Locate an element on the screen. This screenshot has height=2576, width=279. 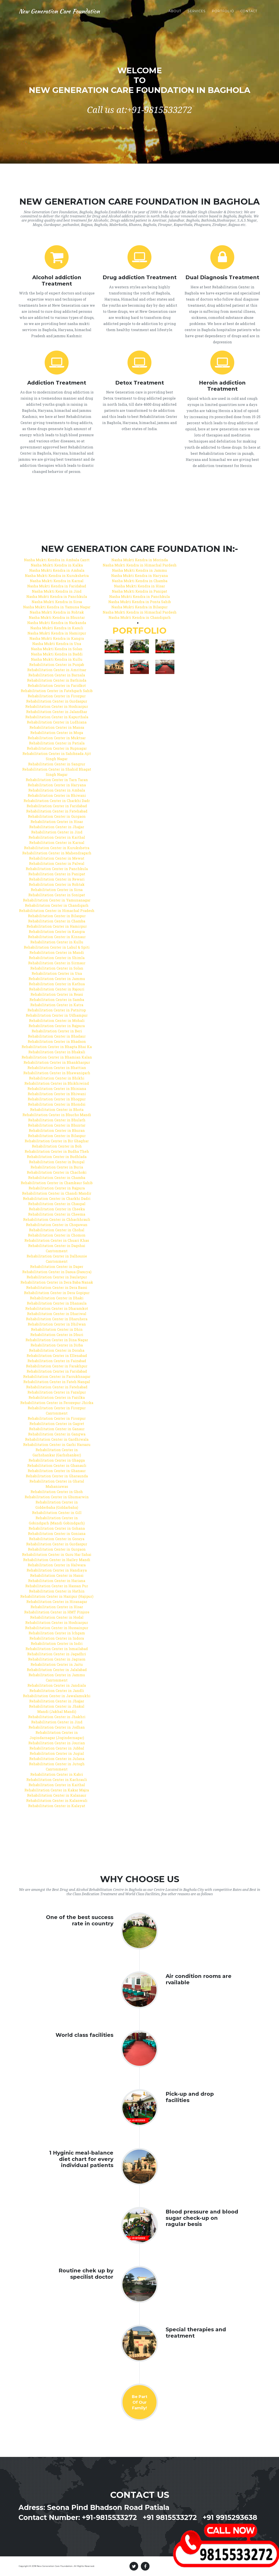
Rehabilitation Center in Jawalamukhi is located at coordinates (56, 1695).